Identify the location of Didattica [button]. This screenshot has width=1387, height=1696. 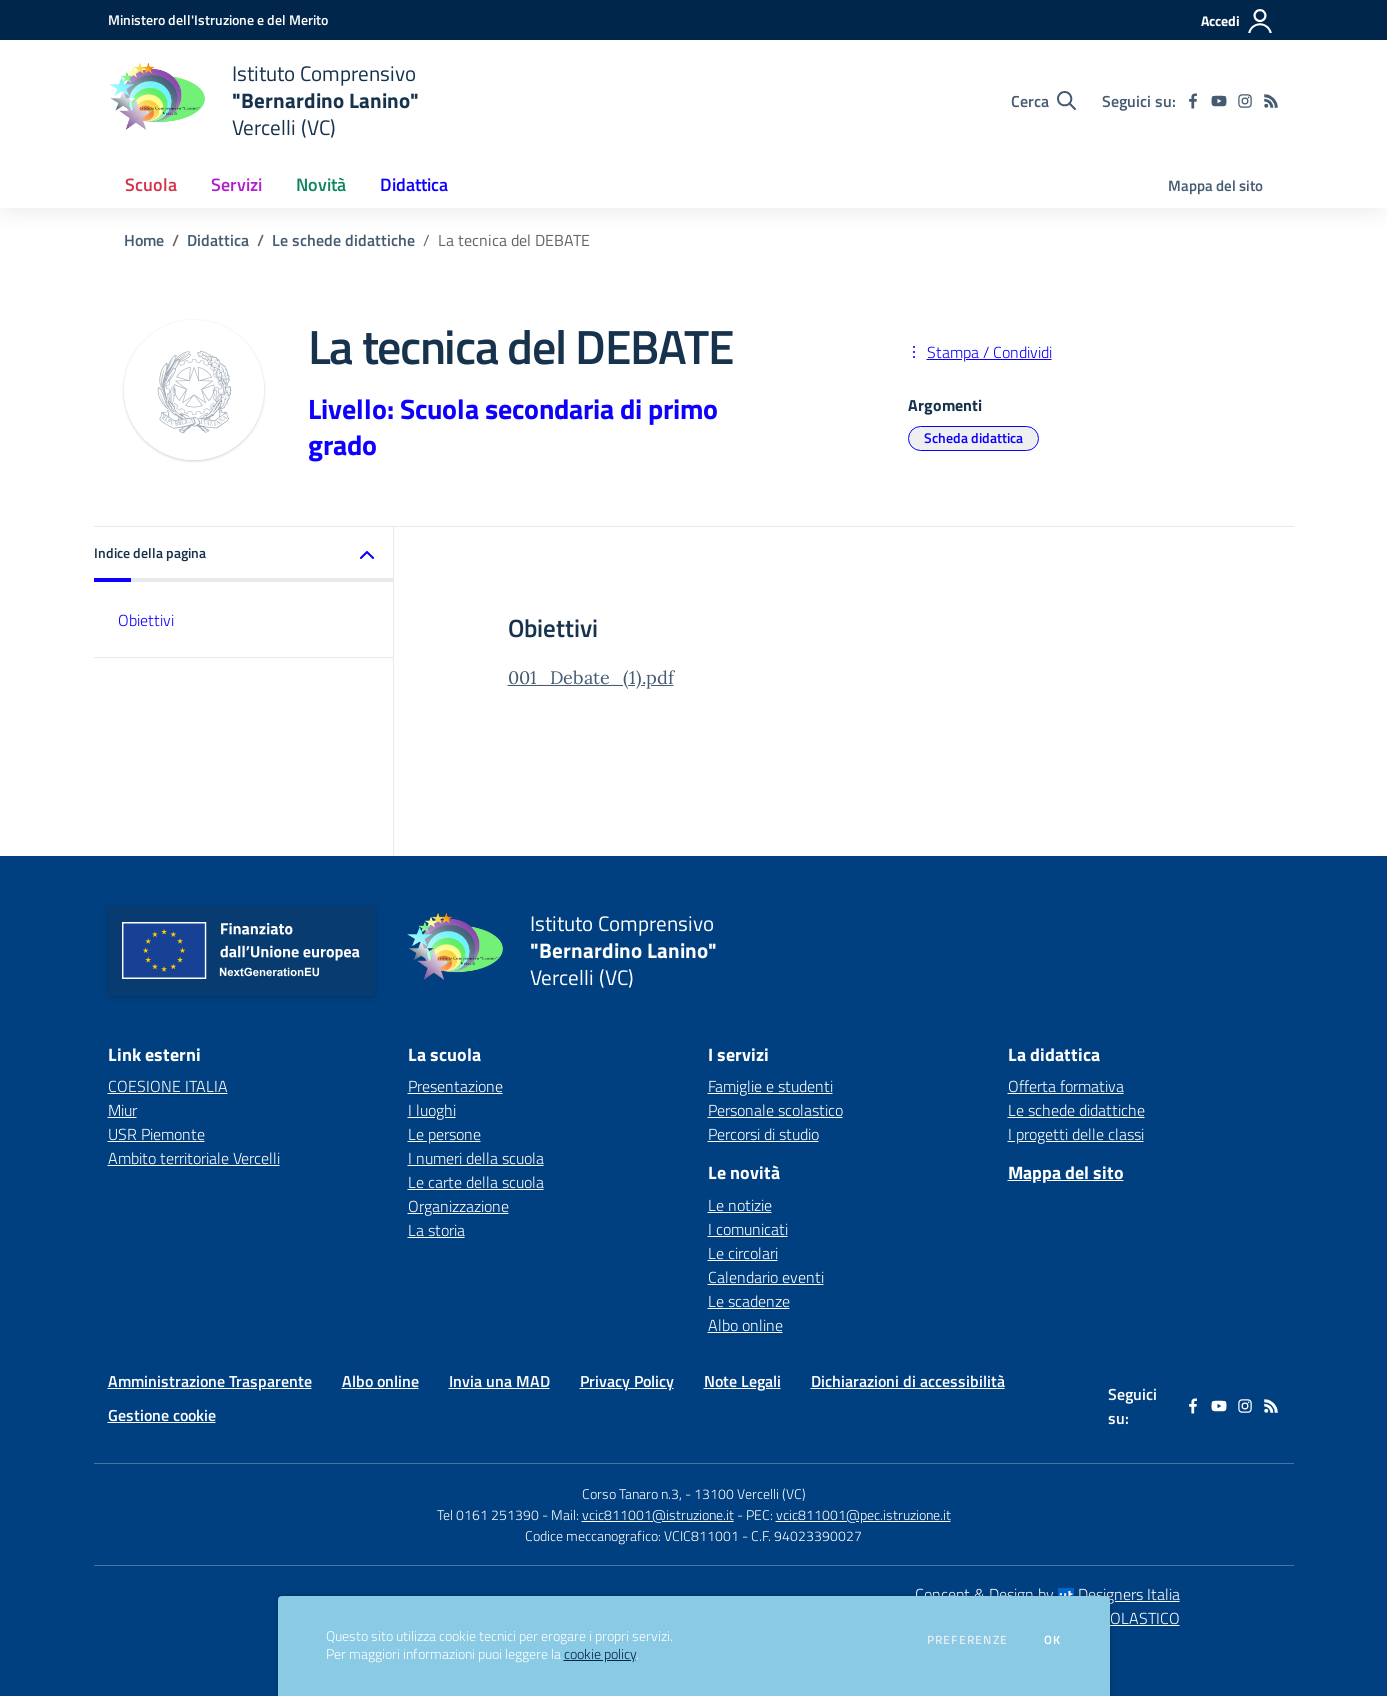
(414, 184).